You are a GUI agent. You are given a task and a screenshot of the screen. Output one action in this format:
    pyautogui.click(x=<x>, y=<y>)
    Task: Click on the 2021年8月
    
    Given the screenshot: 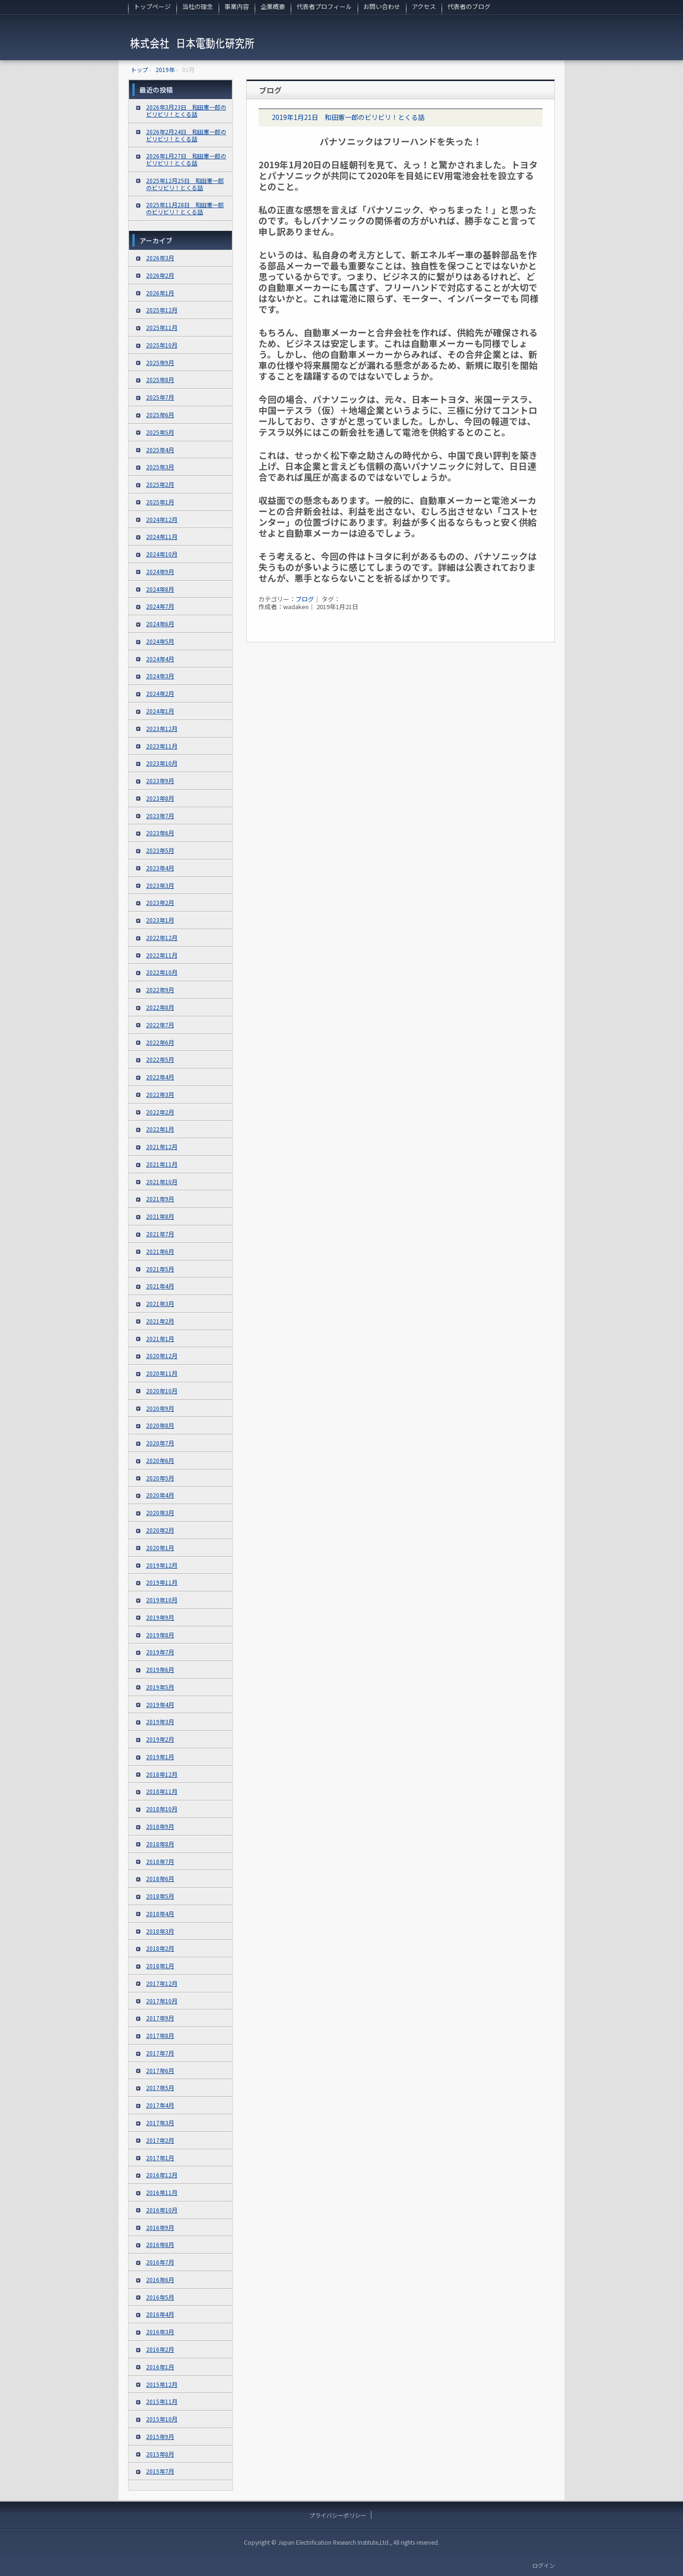 What is the action you would take?
    pyautogui.click(x=160, y=1216)
    